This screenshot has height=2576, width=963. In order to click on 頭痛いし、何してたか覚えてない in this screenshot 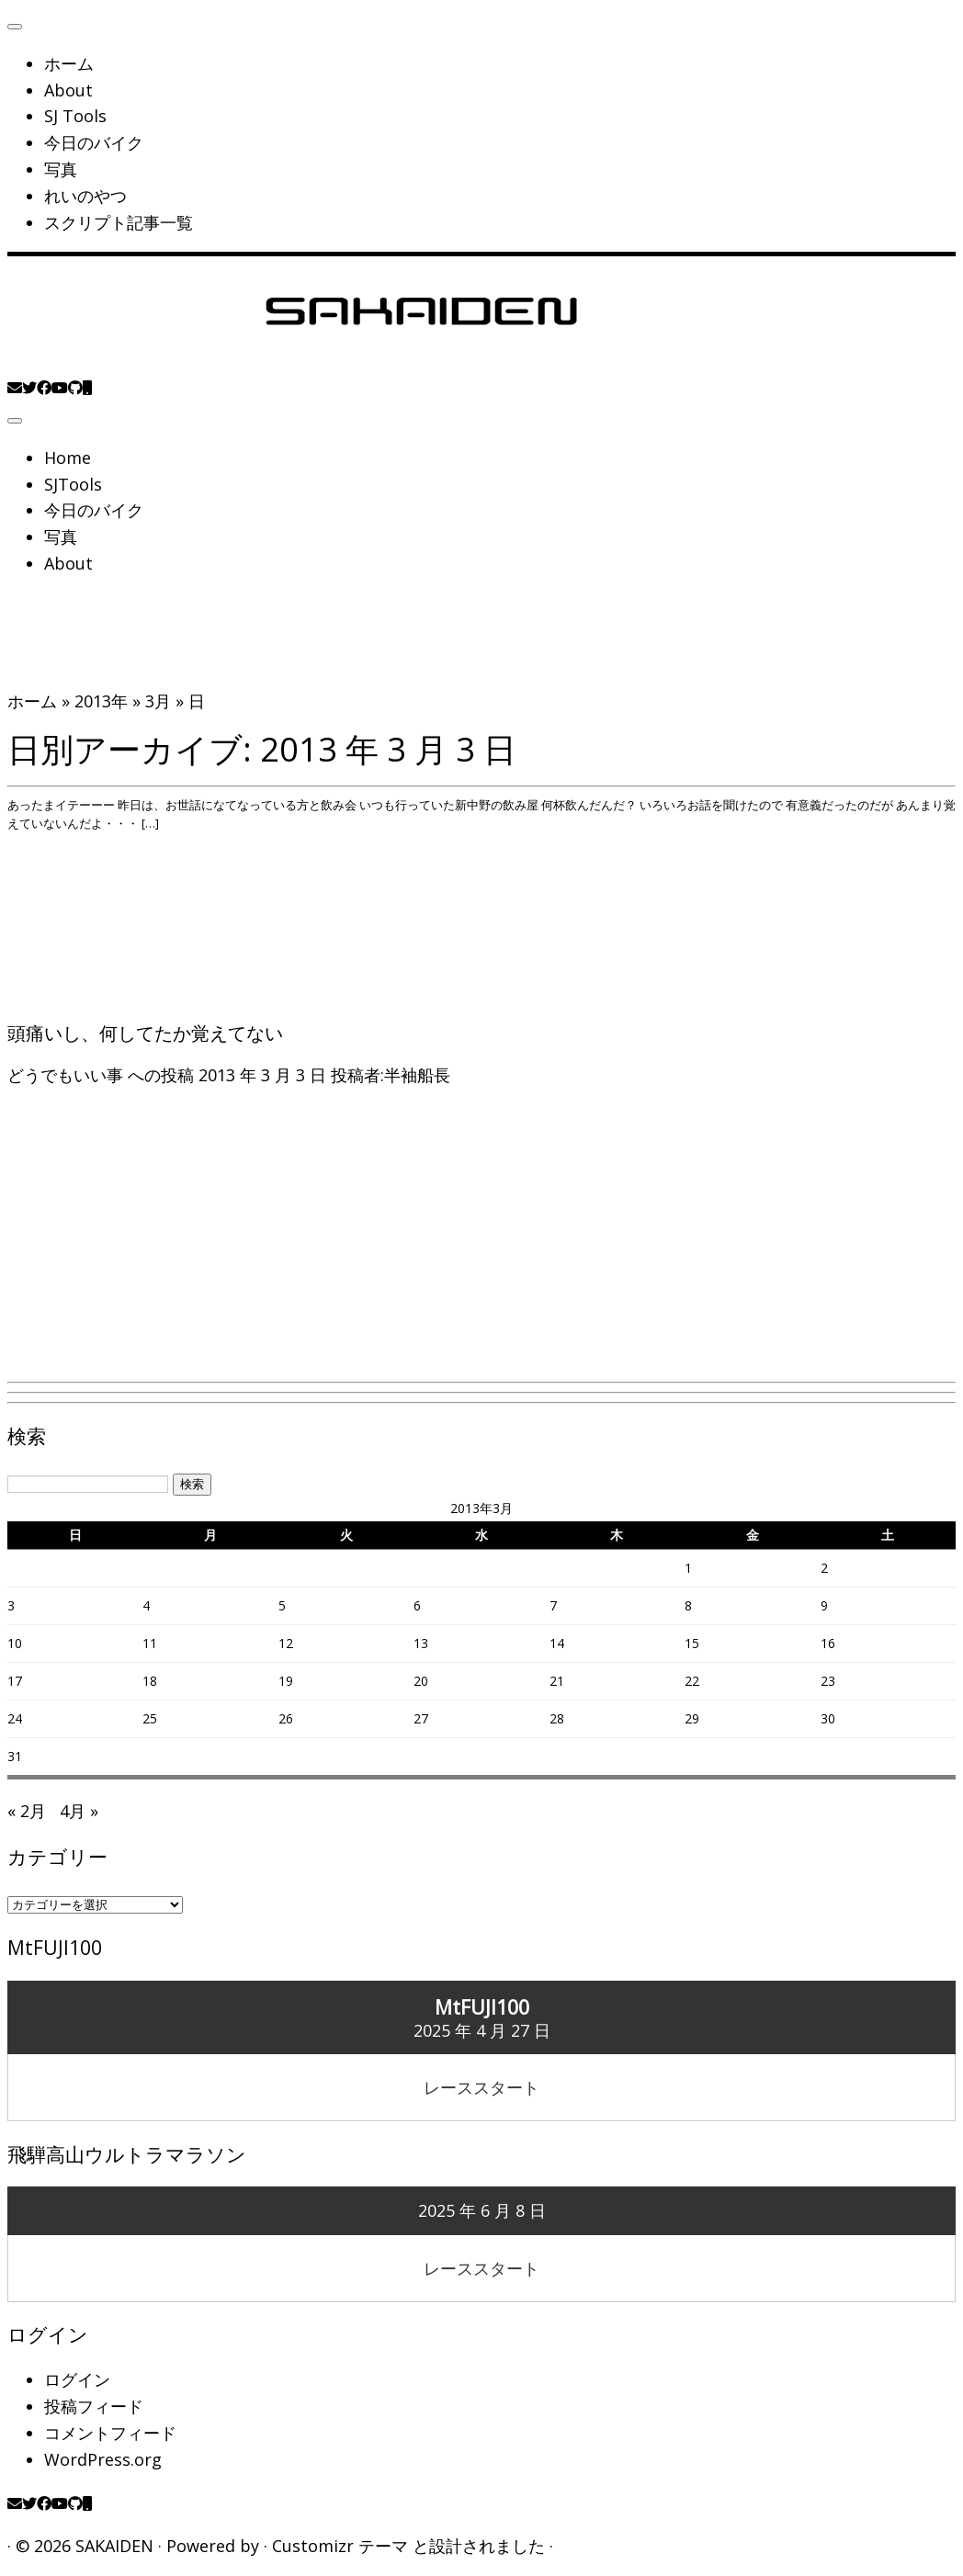, I will do `click(145, 1033)`.